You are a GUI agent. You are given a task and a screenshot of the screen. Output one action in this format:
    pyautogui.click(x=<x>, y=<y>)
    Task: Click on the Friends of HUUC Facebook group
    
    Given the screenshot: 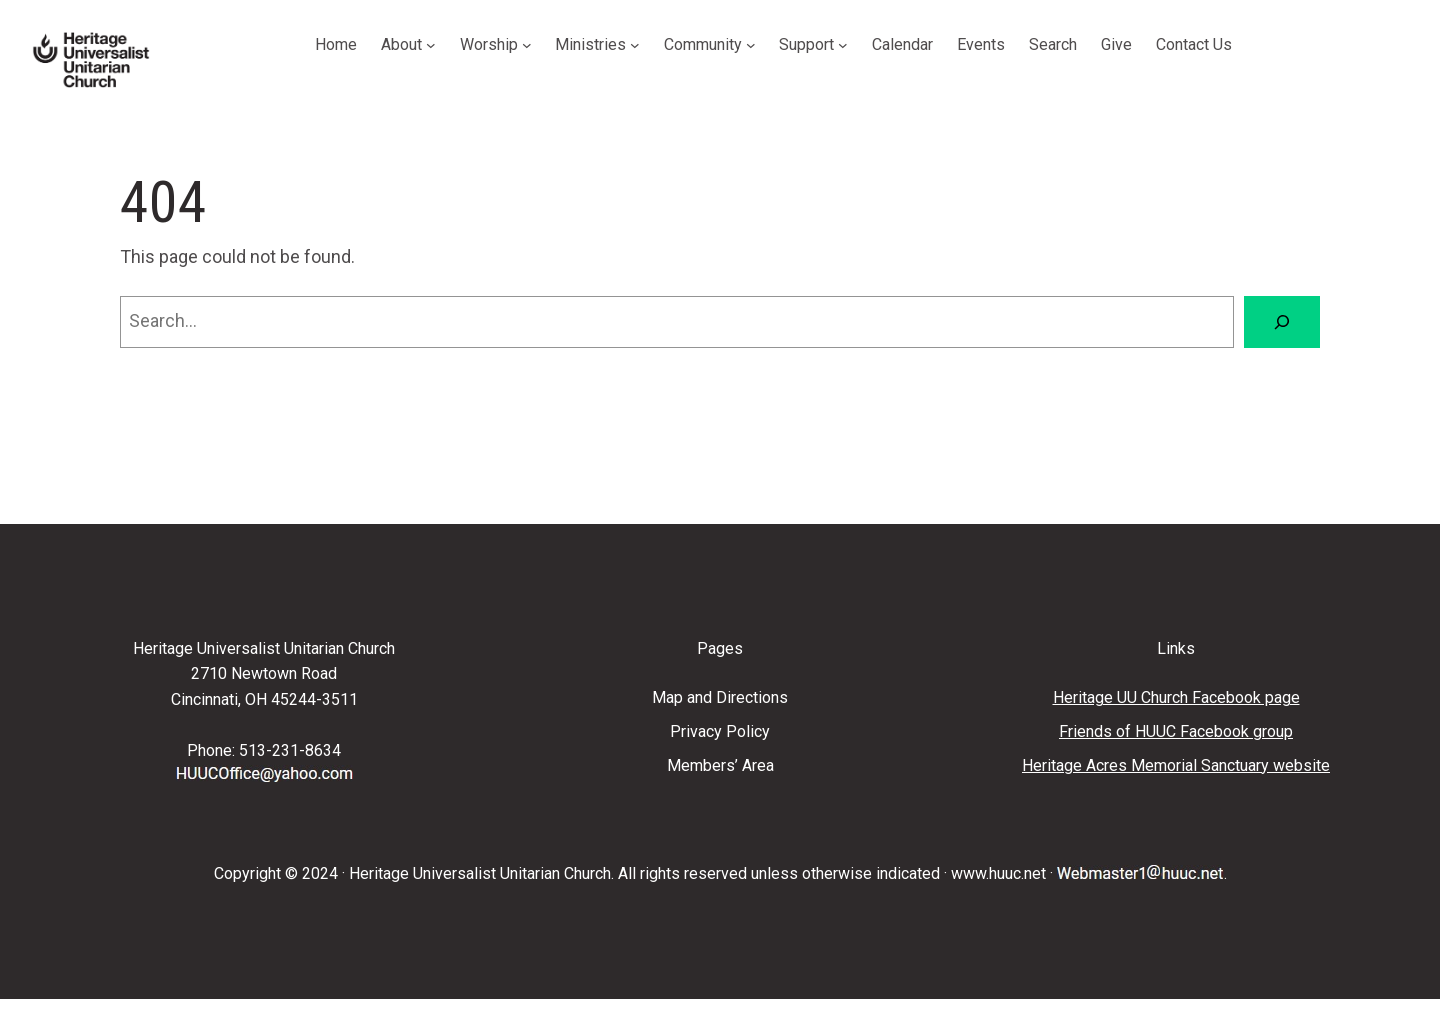 What is the action you would take?
    pyautogui.click(x=1176, y=731)
    